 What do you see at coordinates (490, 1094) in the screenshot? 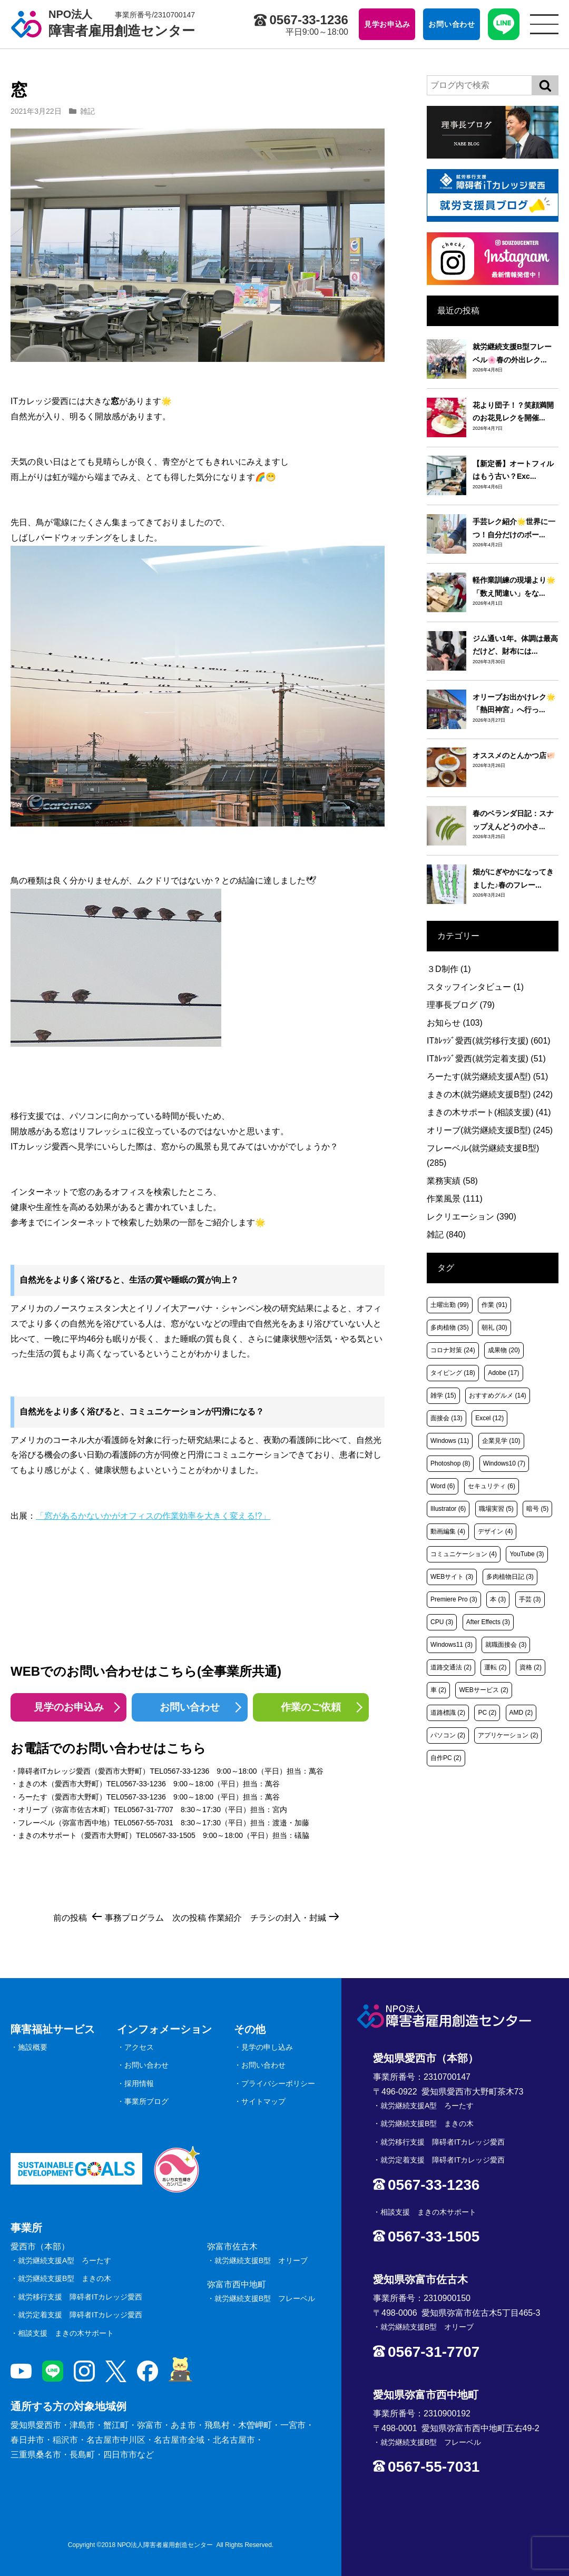
I see `まきの木(就労継続支援B型)` at bounding box center [490, 1094].